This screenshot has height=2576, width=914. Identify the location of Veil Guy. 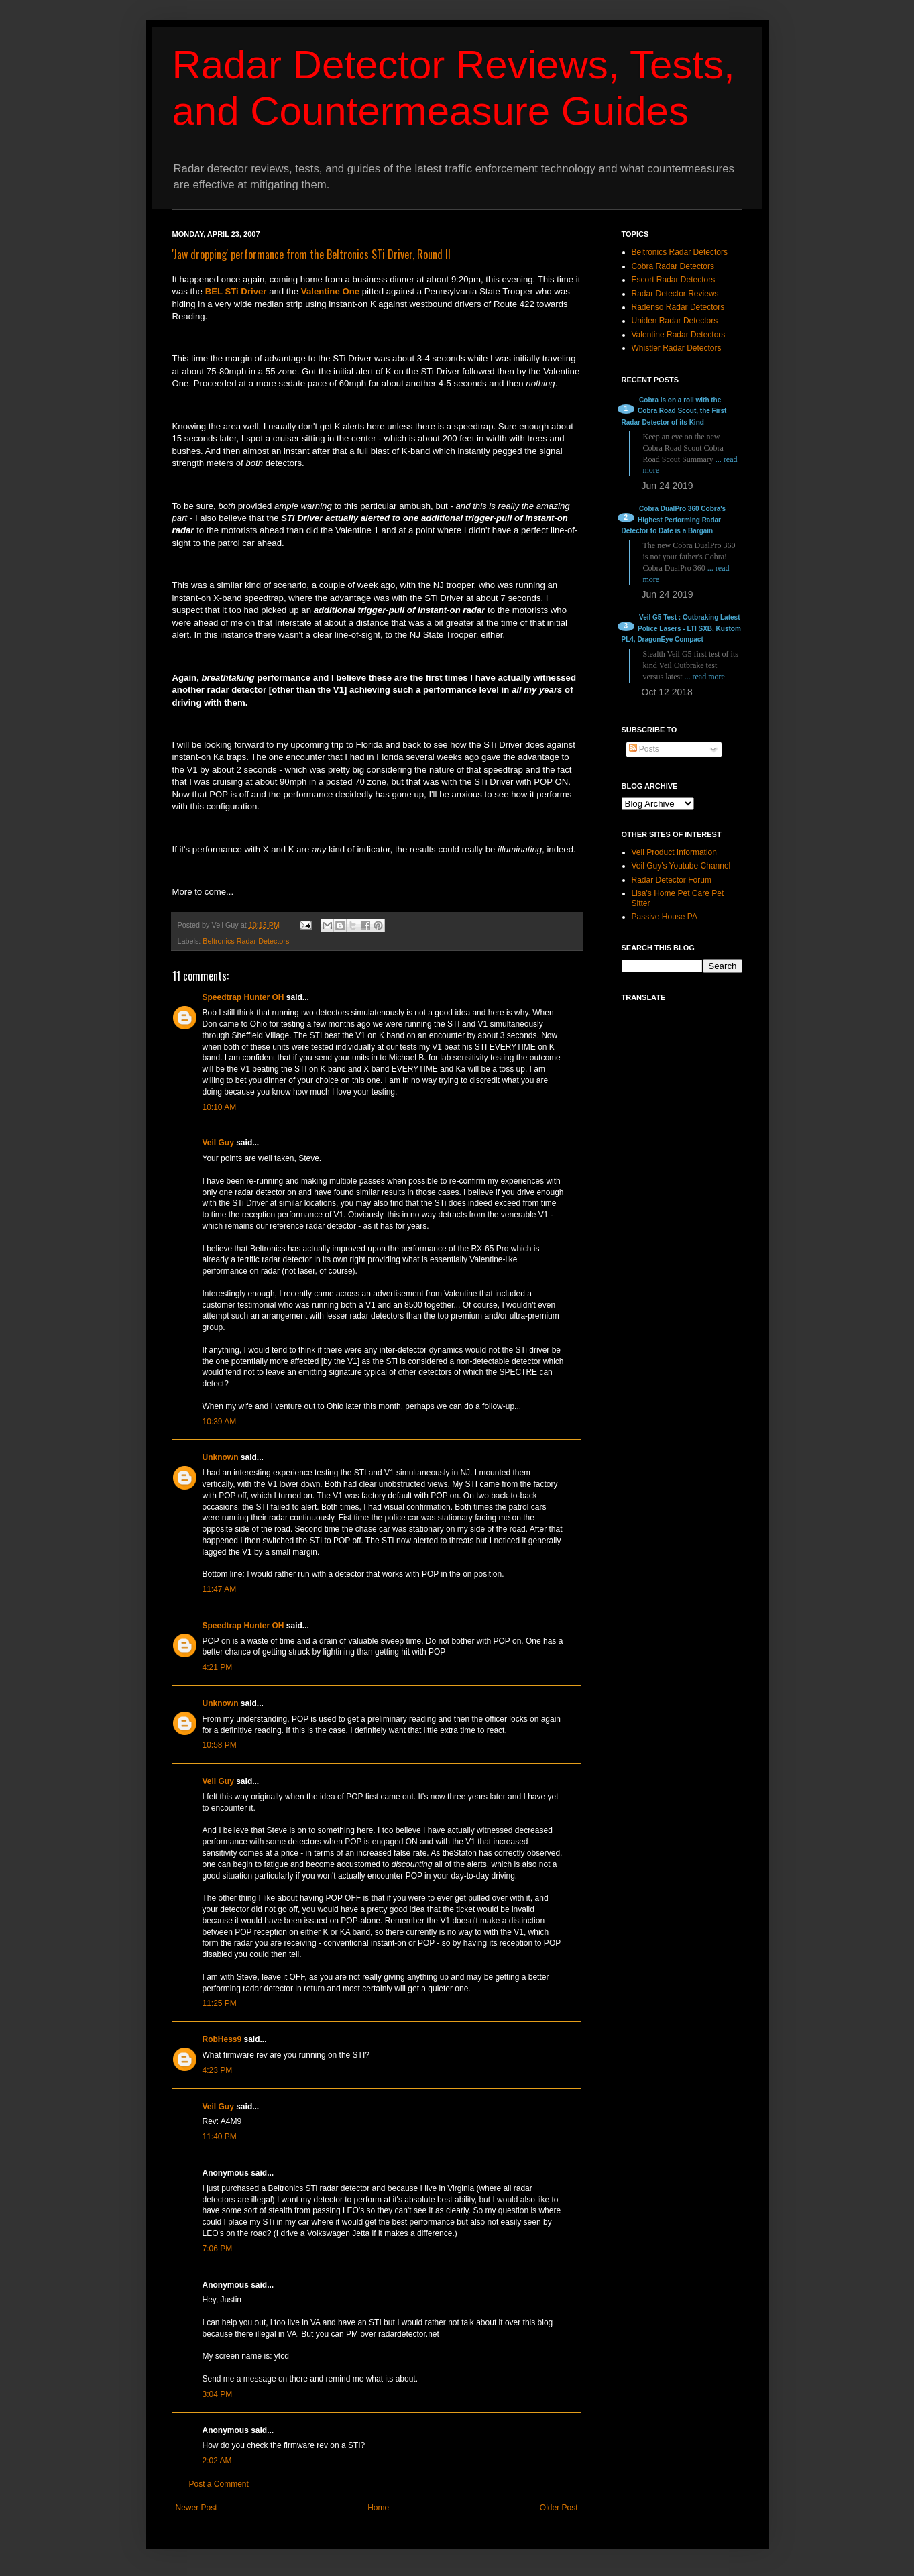
(218, 1142).